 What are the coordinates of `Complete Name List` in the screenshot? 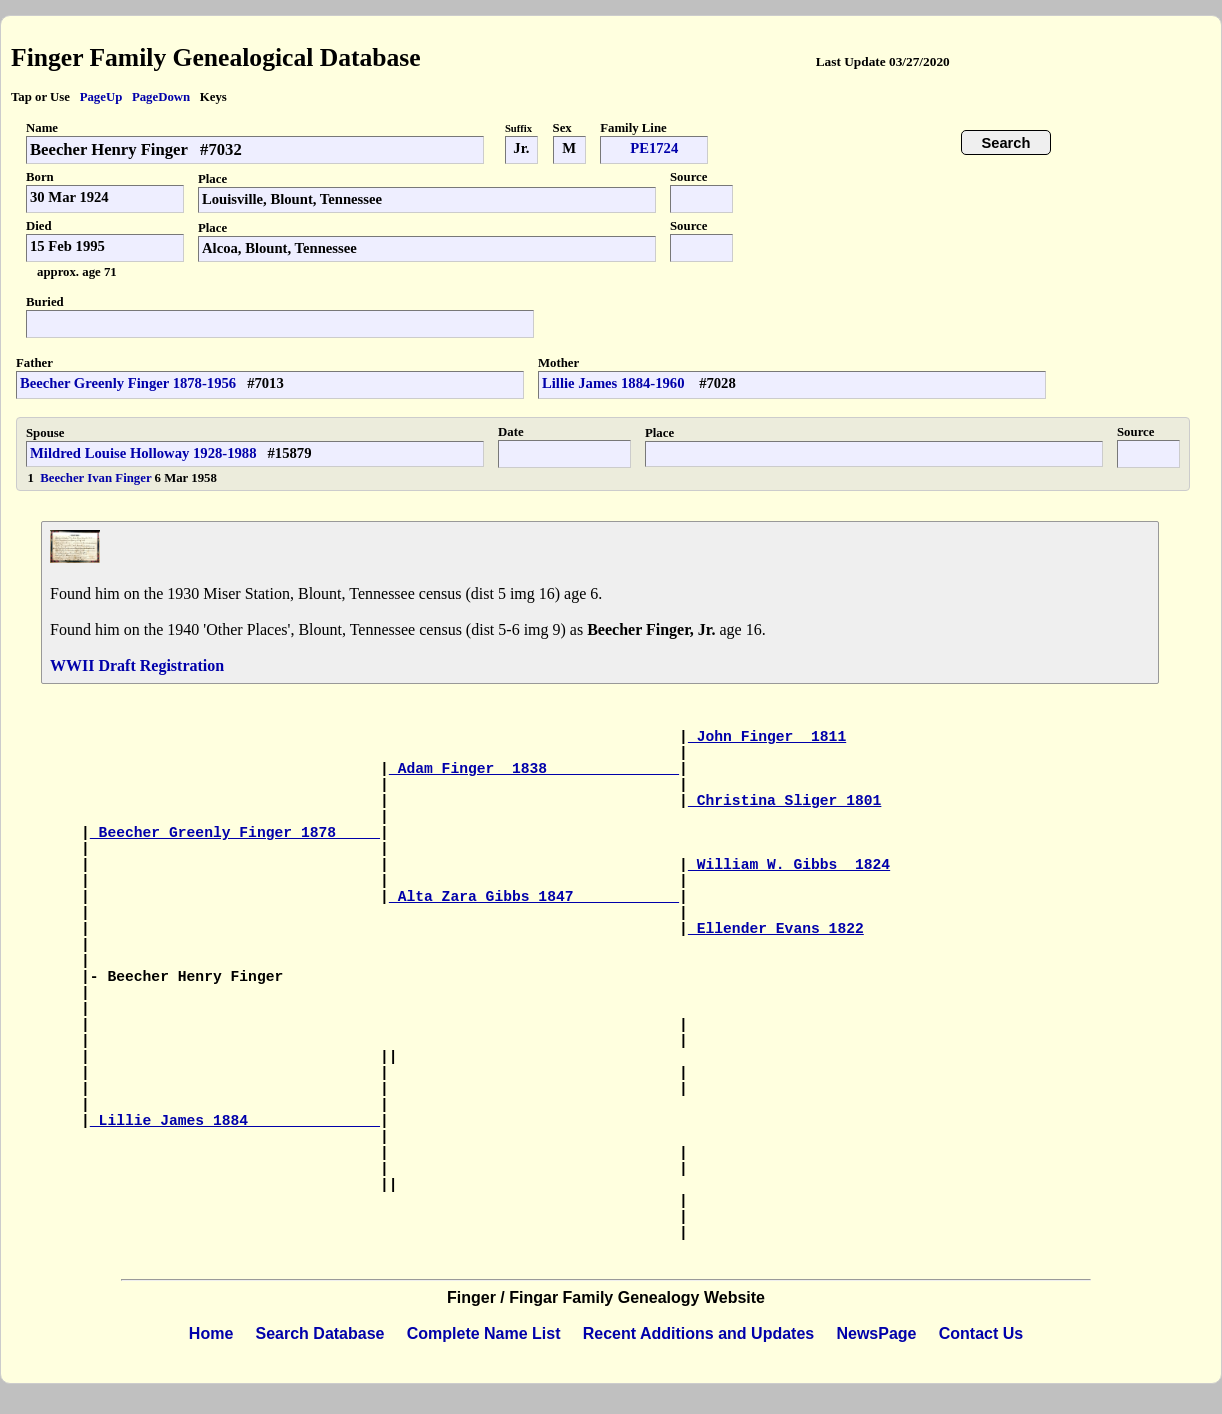 It's located at (484, 1333).